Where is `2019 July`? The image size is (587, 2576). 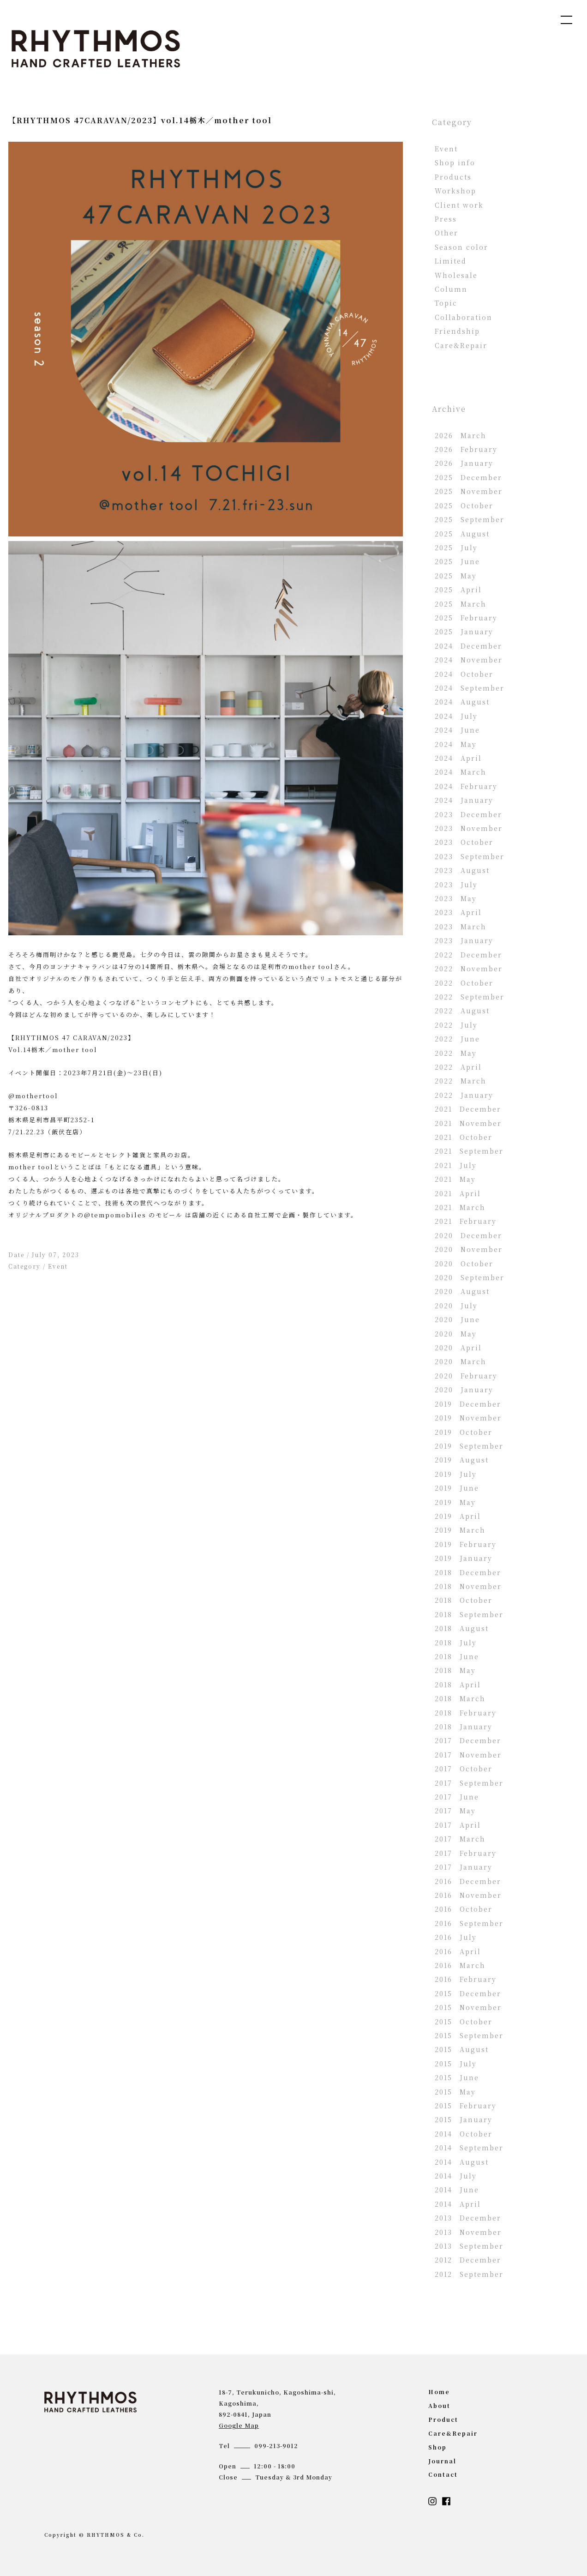 2019 July is located at coordinates (456, 1474).